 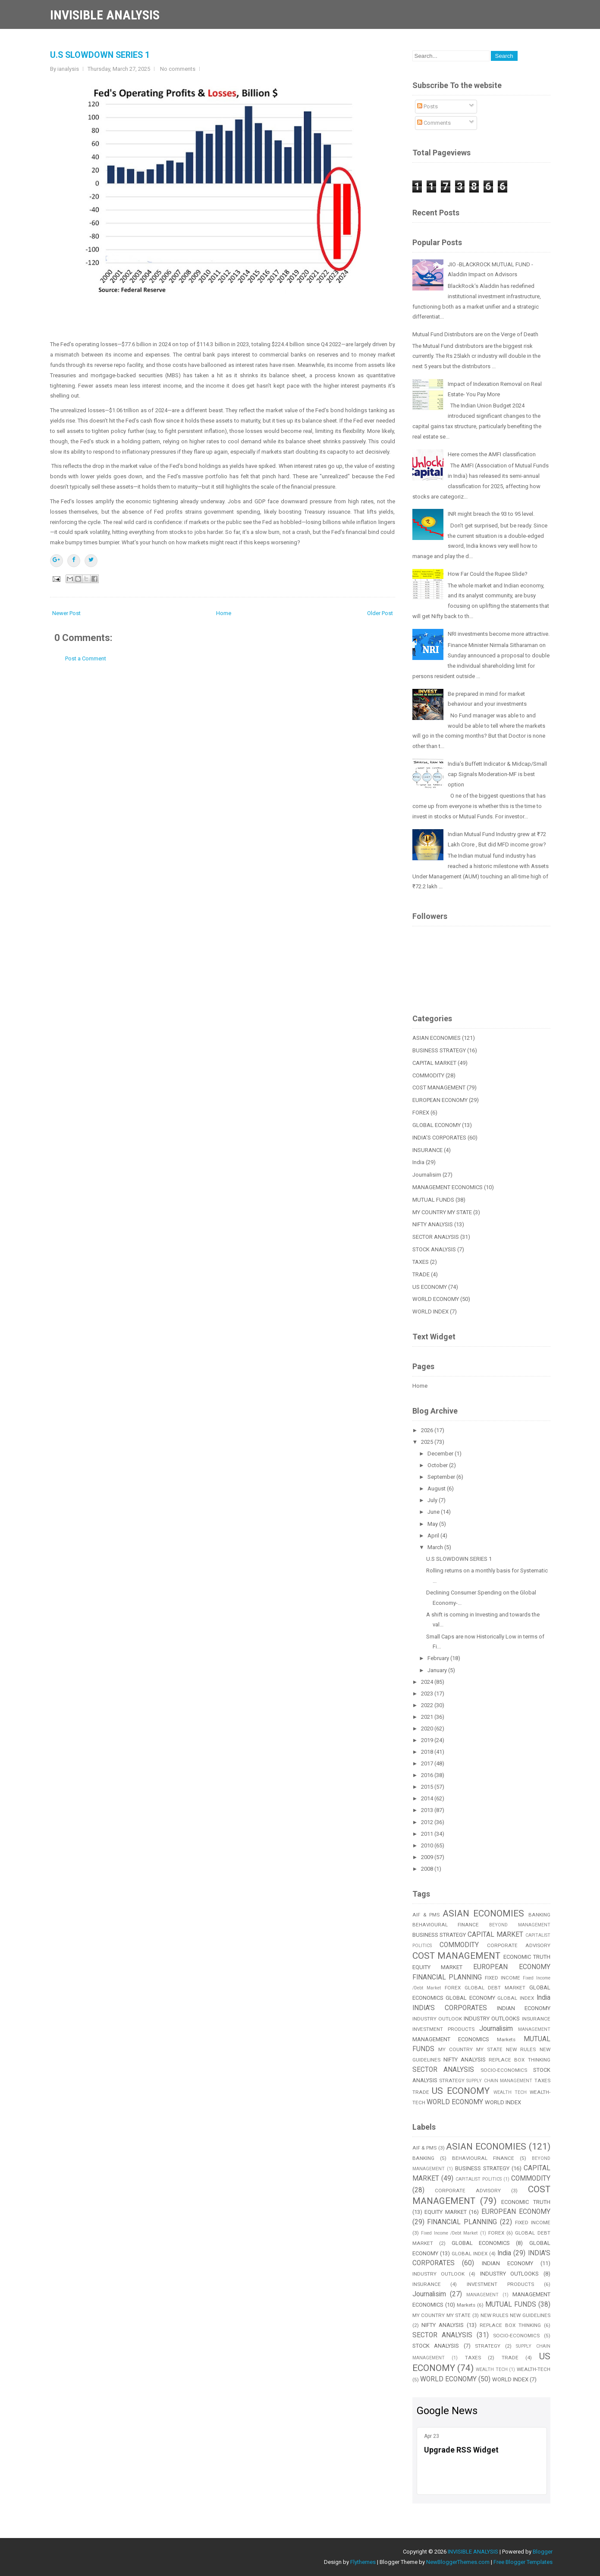 I want to click on Post a Comment, so click(x=85, y=658).